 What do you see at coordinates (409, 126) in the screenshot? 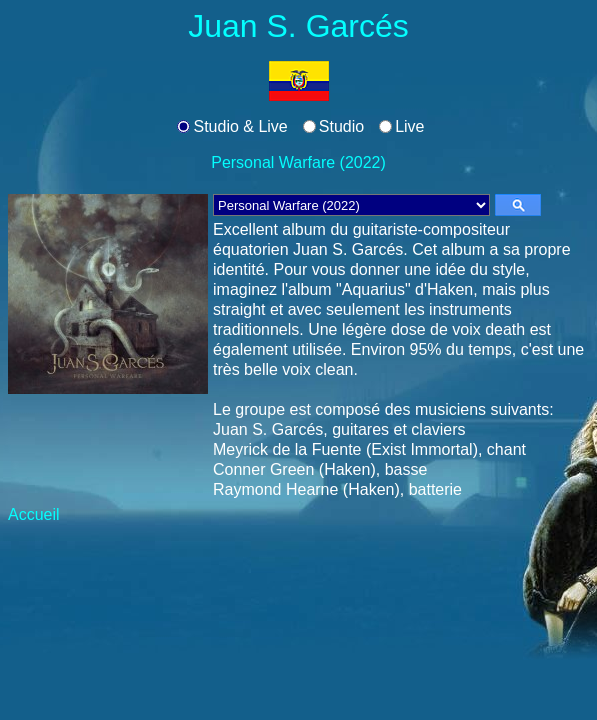
I see `Live` at bounding box center [409, 126].